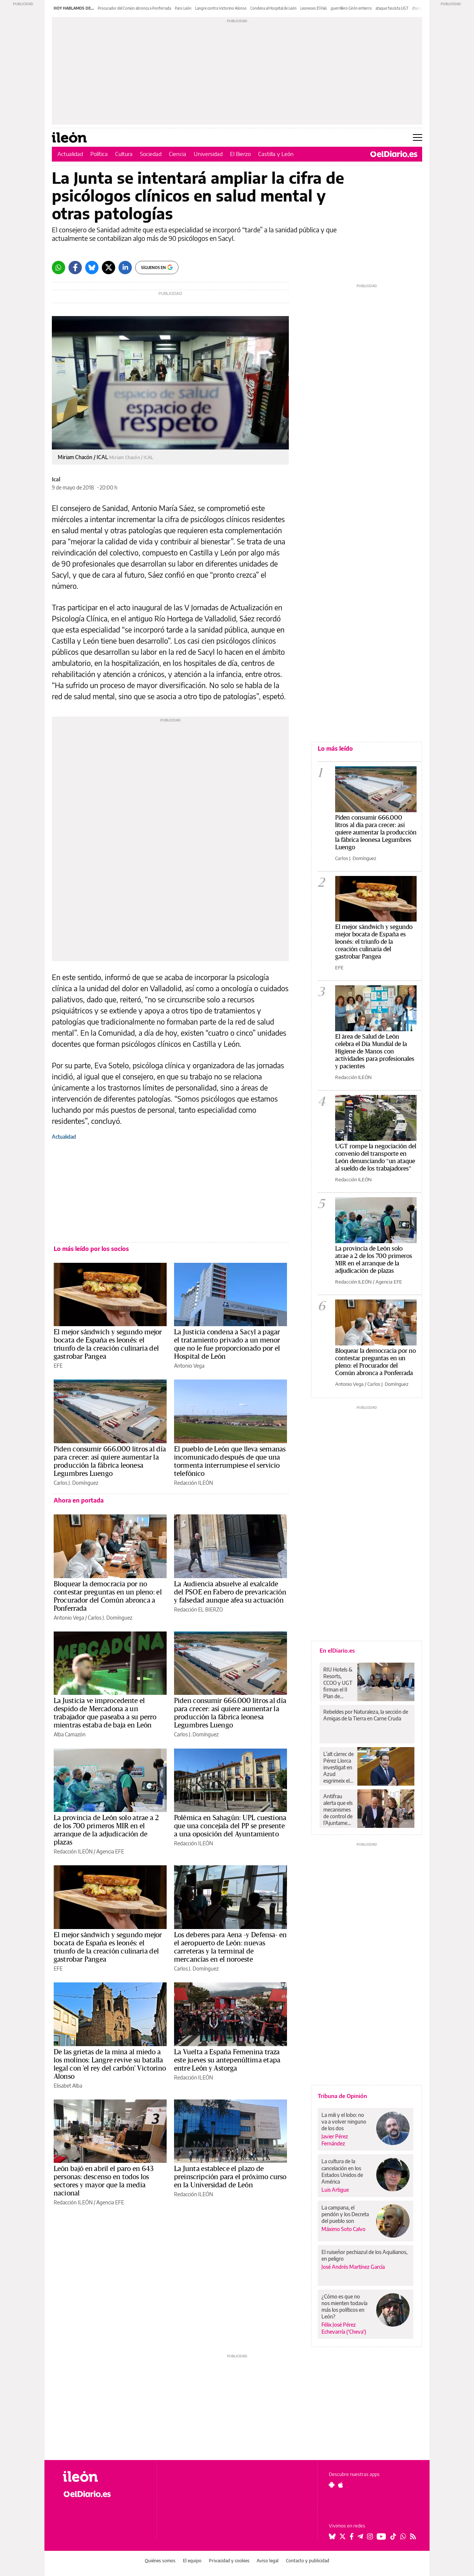  Describe the element at coordinates (189, 1365) in the screenshot. I see `Antonio Vega` at that location.